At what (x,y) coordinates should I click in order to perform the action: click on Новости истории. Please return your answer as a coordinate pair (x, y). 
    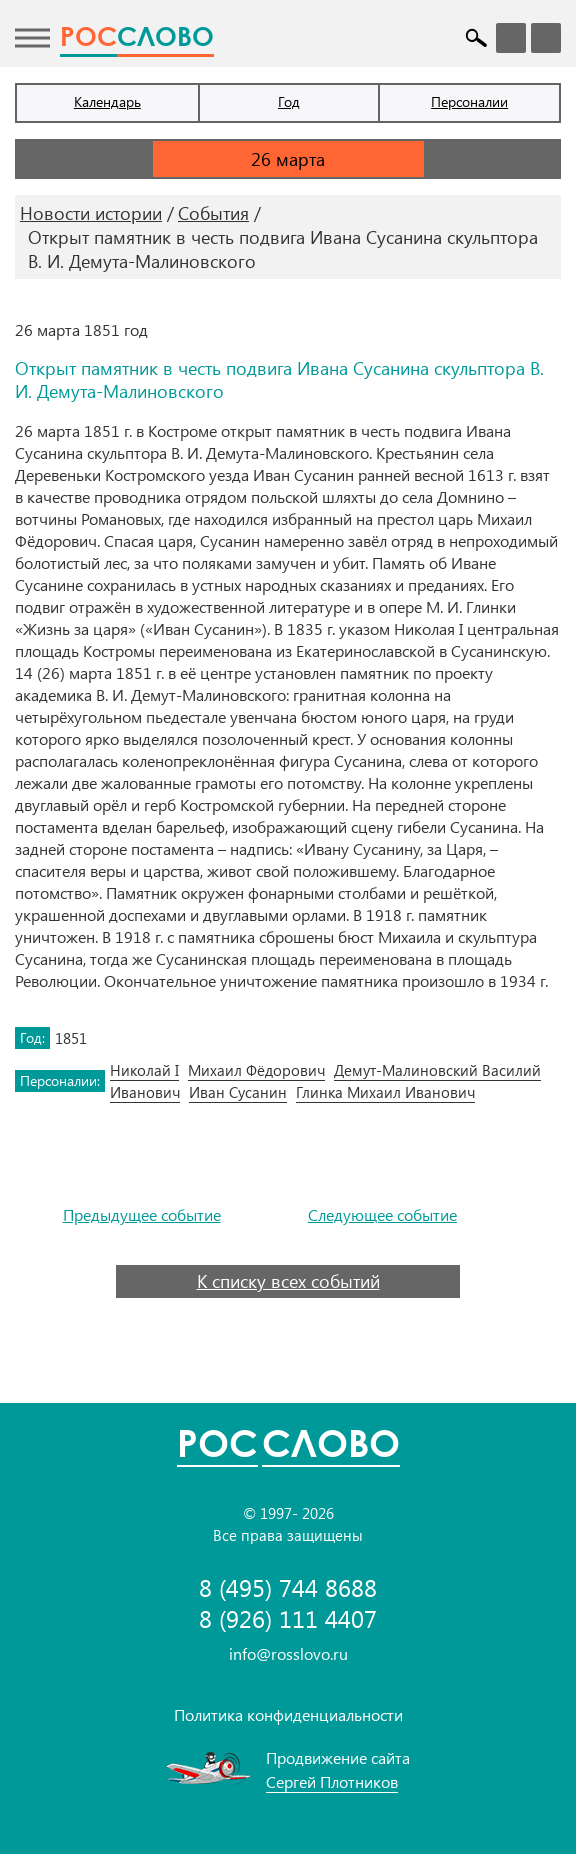
    Looking at the image, I should click on (91, 213).